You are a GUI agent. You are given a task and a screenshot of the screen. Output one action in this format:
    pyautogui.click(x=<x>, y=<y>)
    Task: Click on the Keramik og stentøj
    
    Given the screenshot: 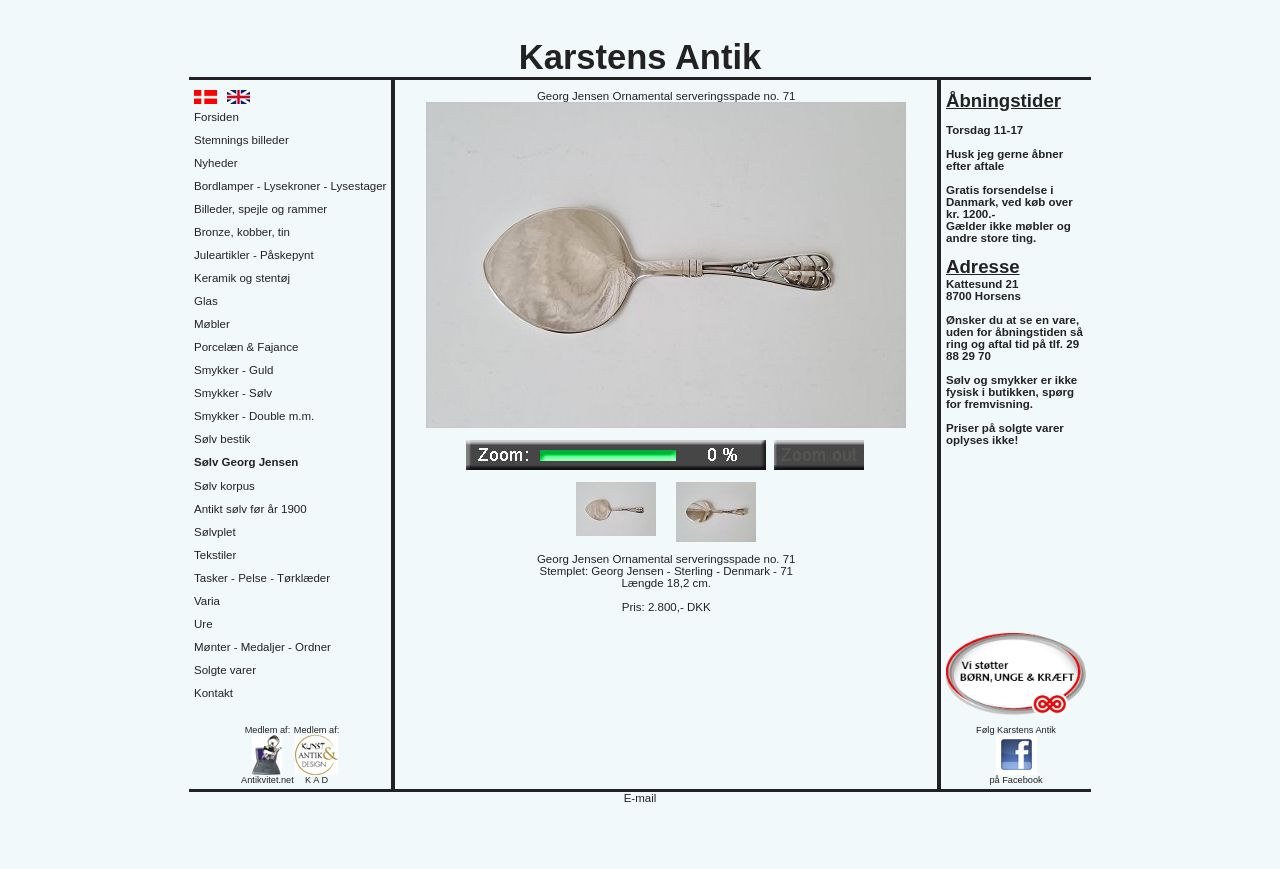 What is the action you would take?
    pyautogui.click(x=242, y=278)
    